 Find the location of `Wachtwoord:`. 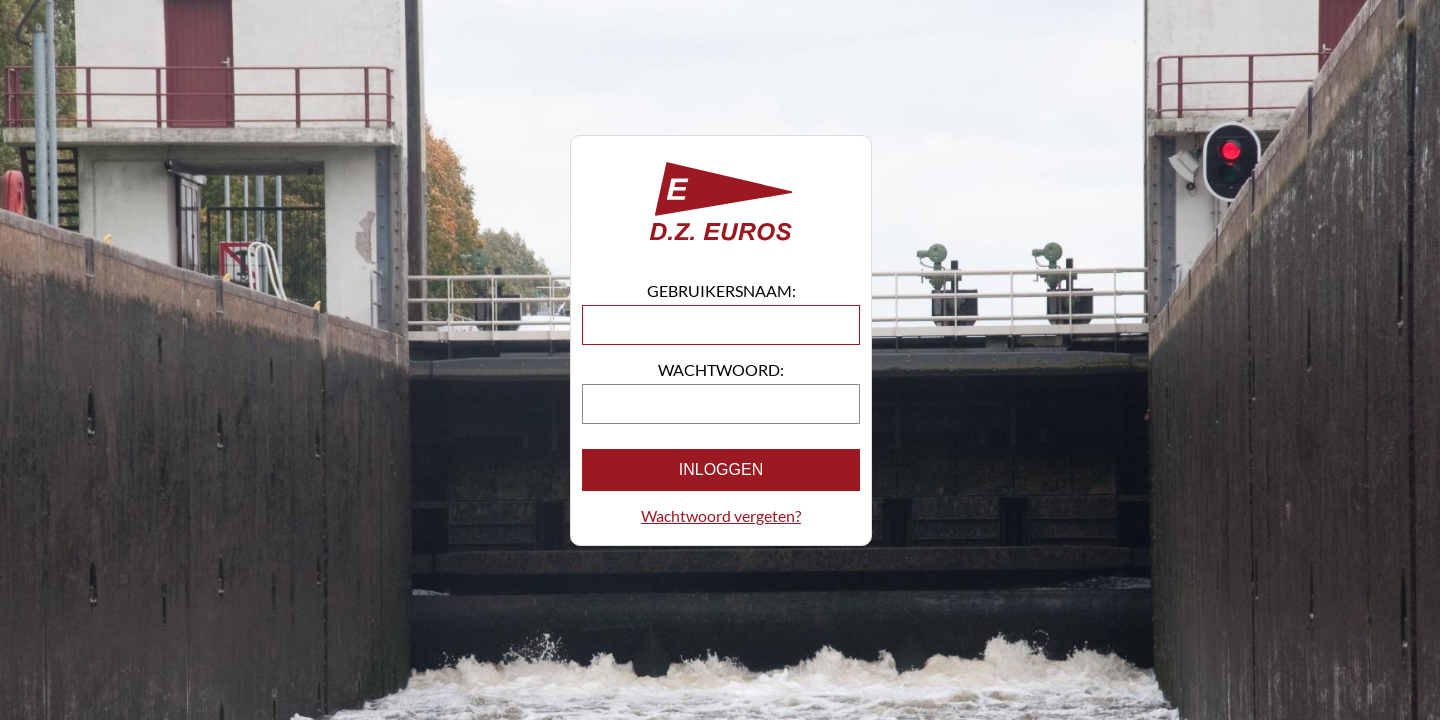

Wachtwoord: is located at coordinates (721, 369).